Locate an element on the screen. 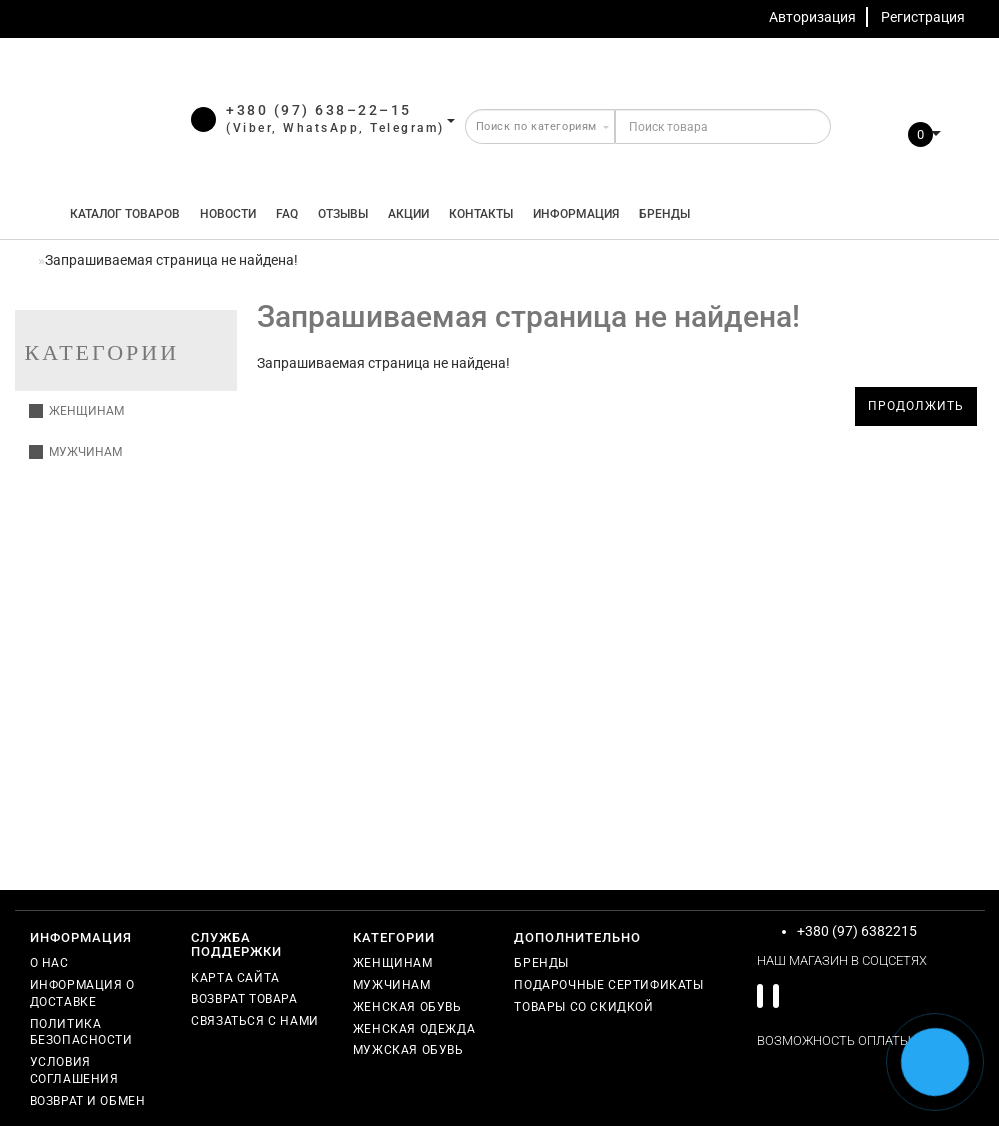 This screenshot has width=999, height=1126. Условия соглашения is located at coordinates (74, 1070).